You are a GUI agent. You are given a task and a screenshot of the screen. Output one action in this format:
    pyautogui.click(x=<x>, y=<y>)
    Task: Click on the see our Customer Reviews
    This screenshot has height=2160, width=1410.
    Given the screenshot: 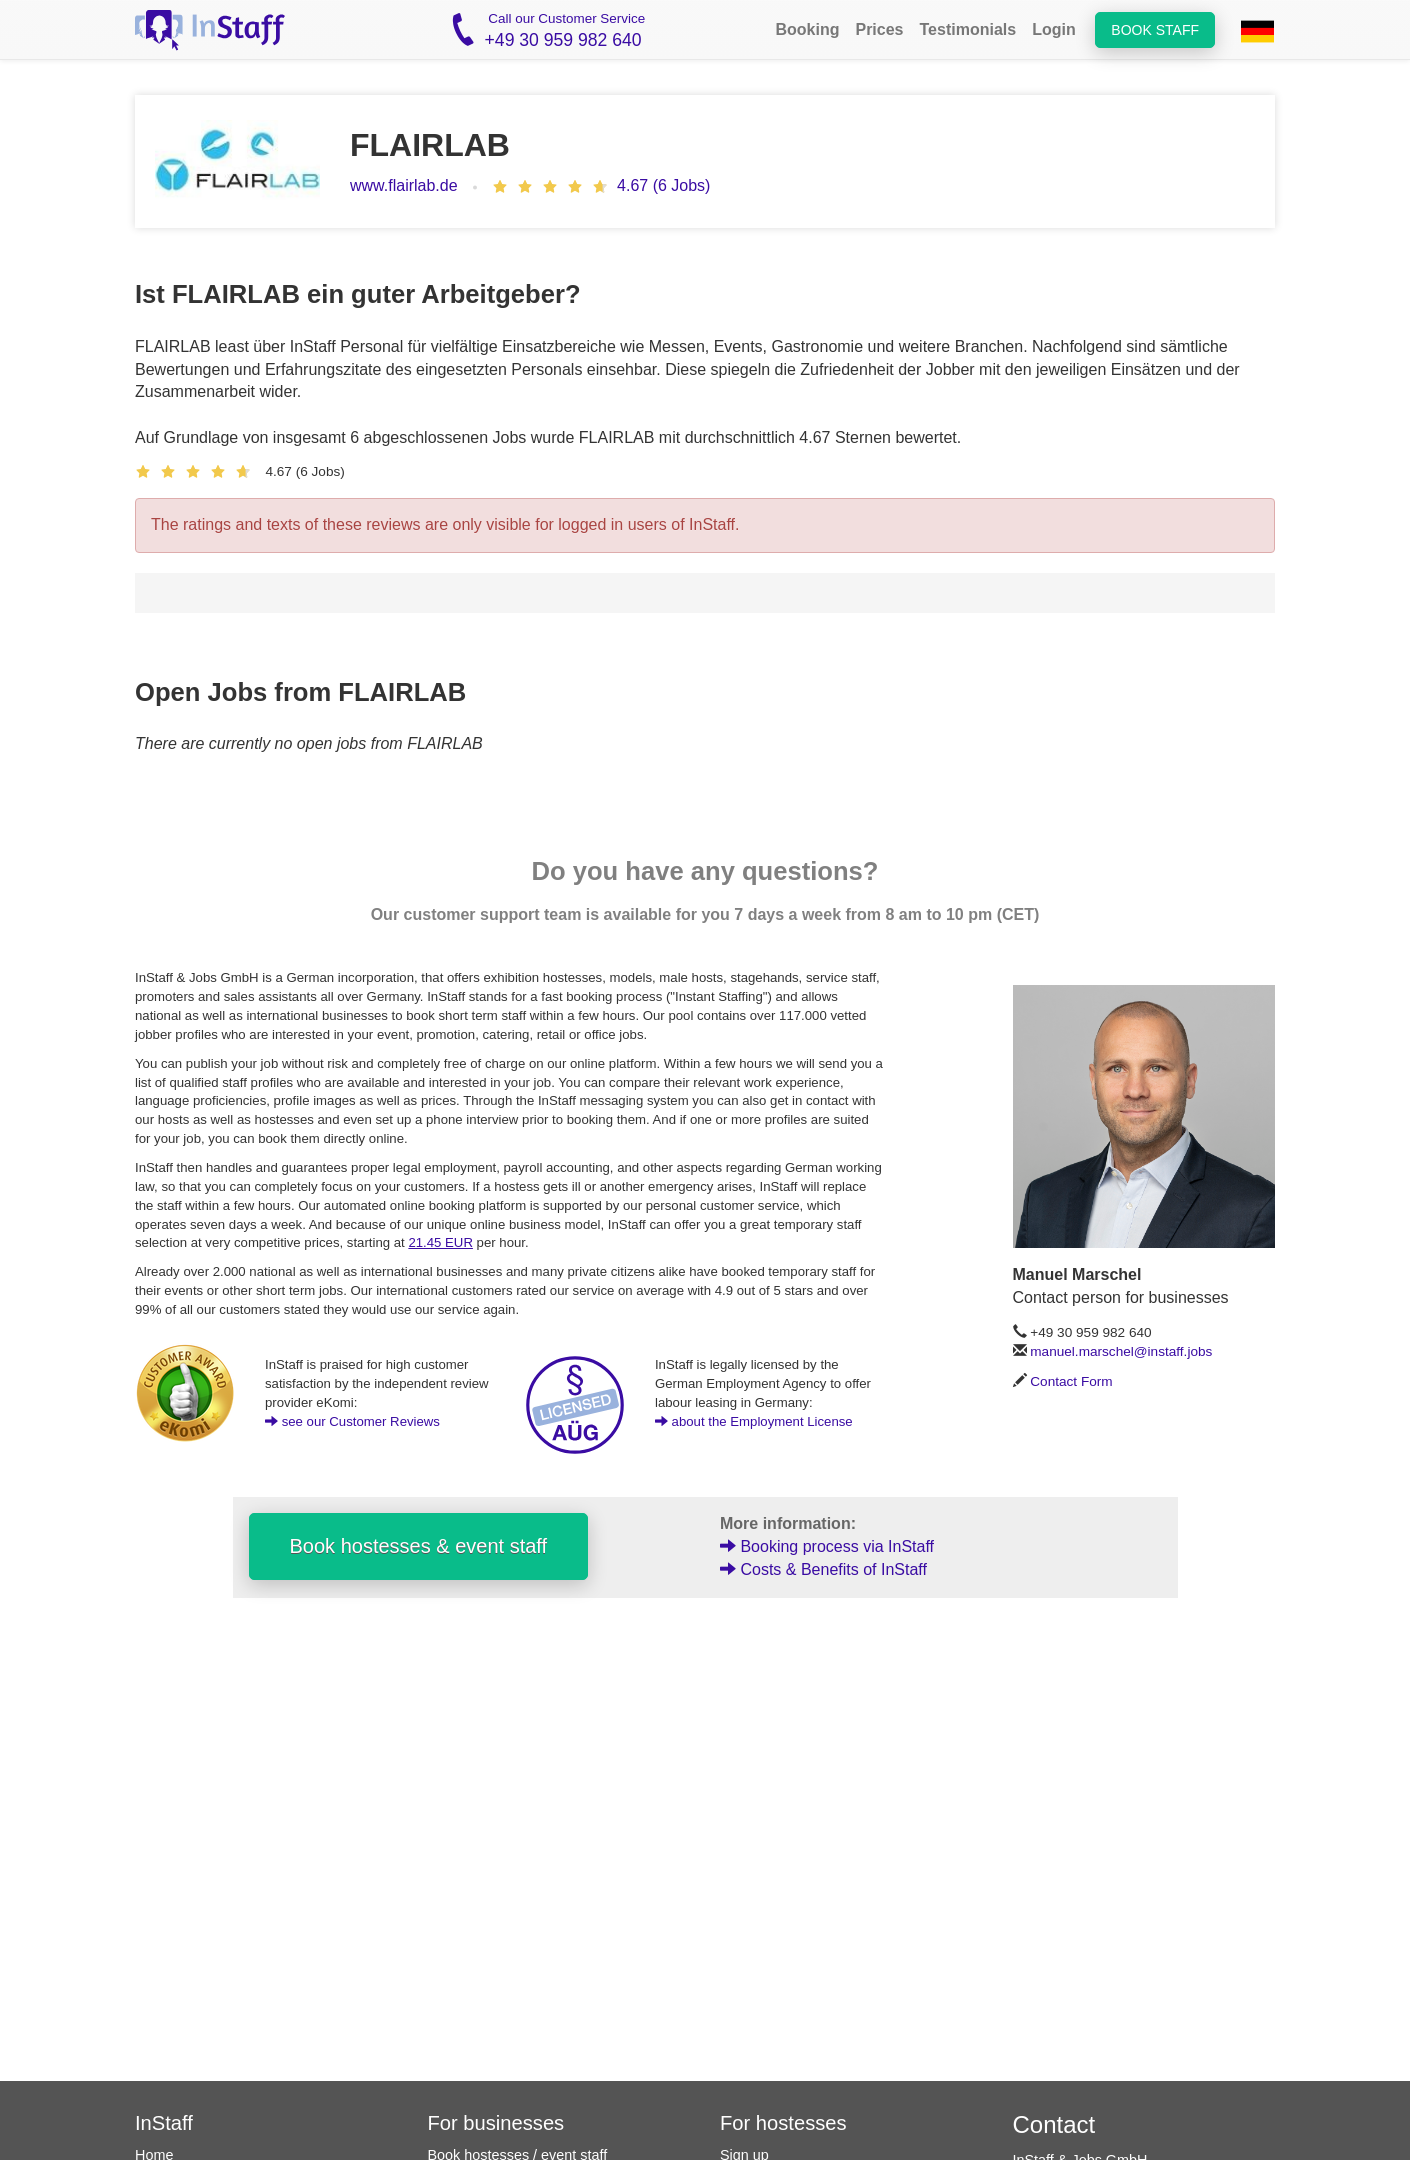 What is the action you would take?
    pyautogui.click(x=352, y=1421)
    